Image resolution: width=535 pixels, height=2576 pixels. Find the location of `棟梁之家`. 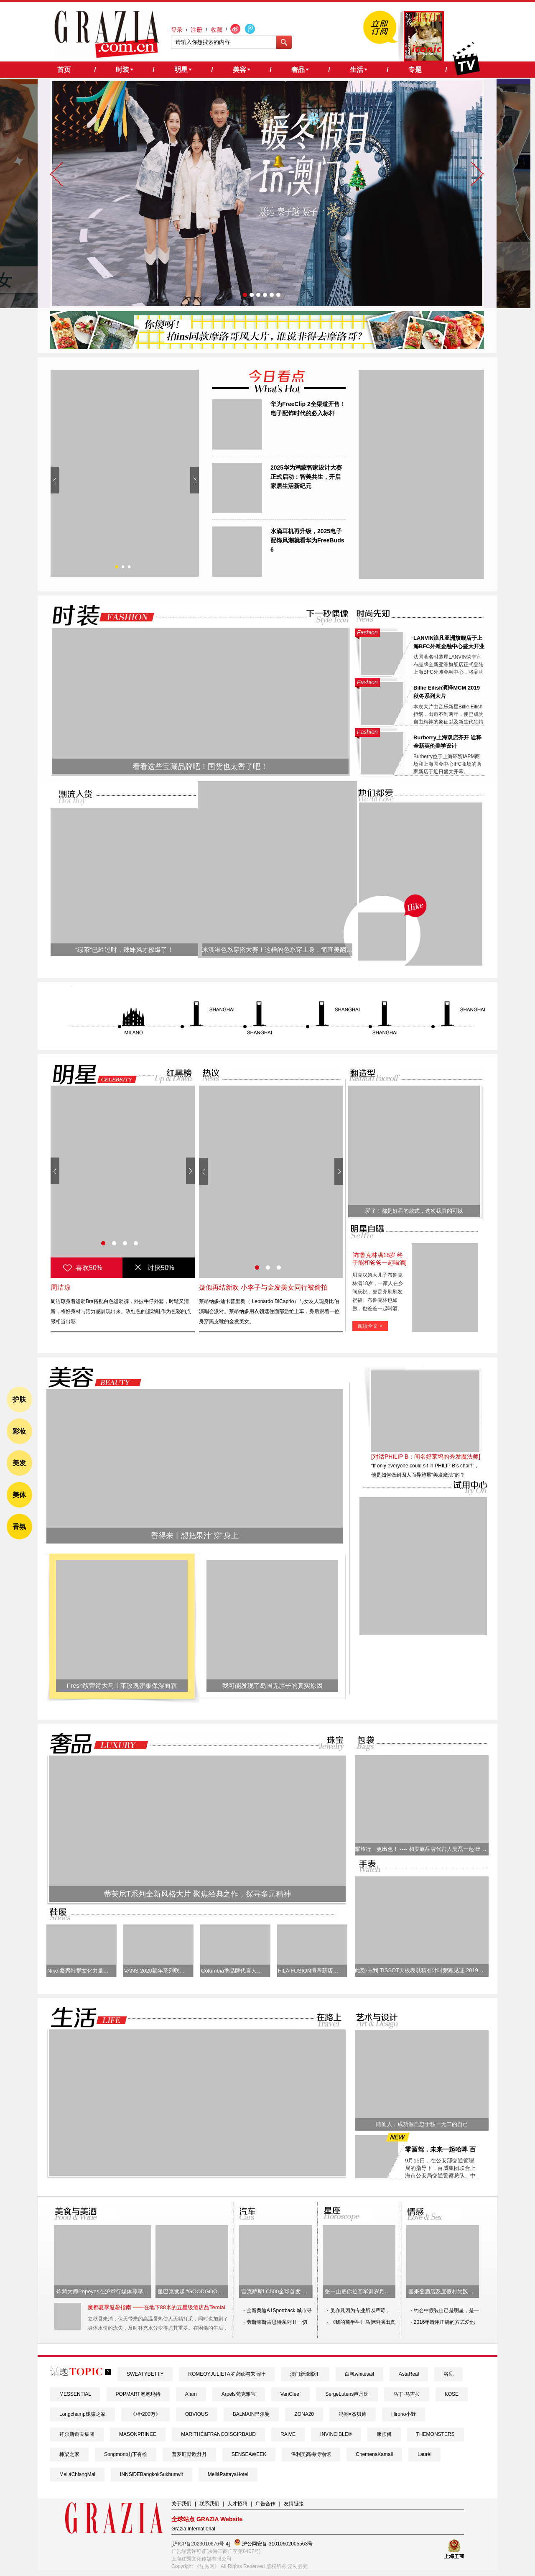

棟梁之家 is located at coordinates (69, 2454).